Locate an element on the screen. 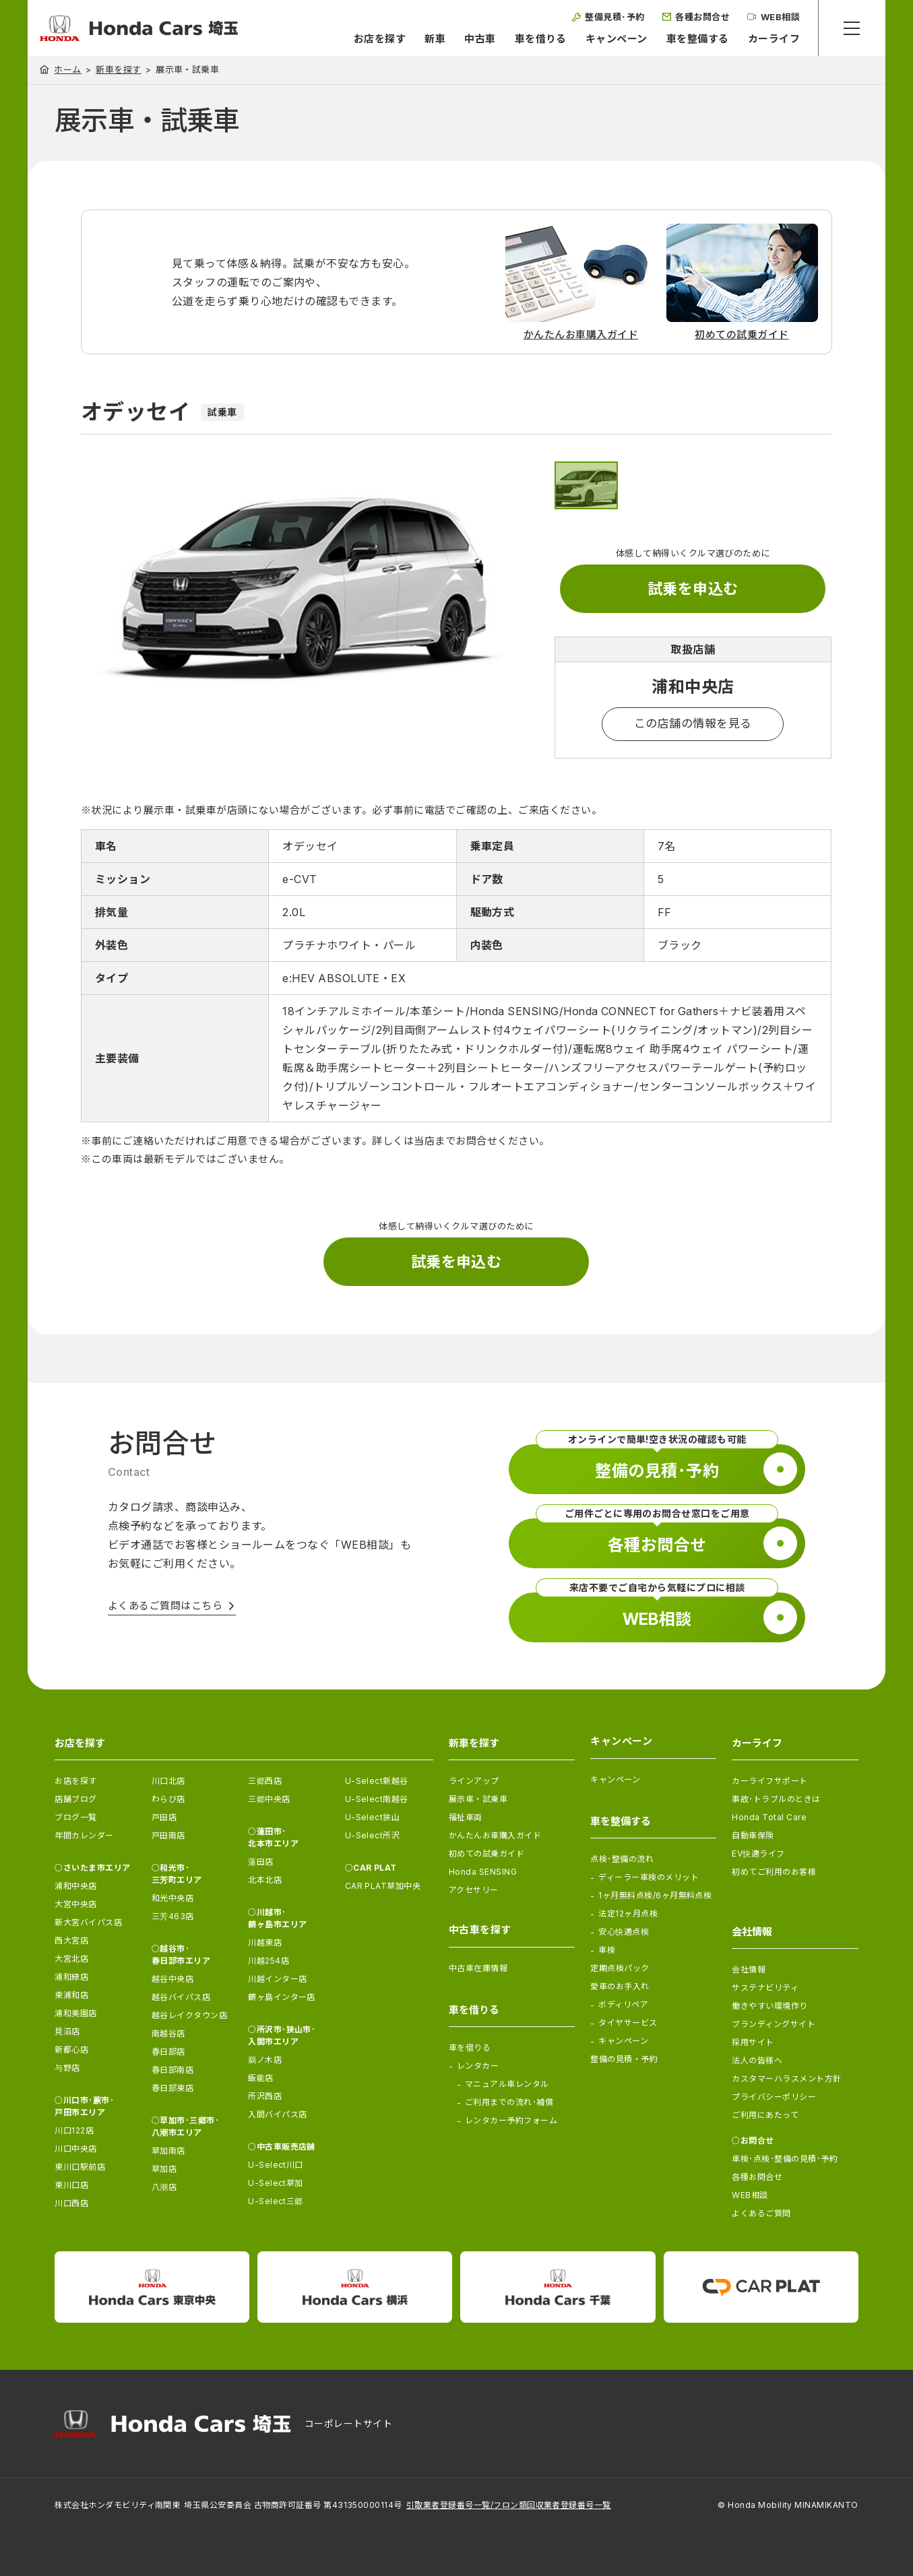 The height and width of the screenshot is (2576, 913). 浦和中央店 is located at coordinates (75, 1886).